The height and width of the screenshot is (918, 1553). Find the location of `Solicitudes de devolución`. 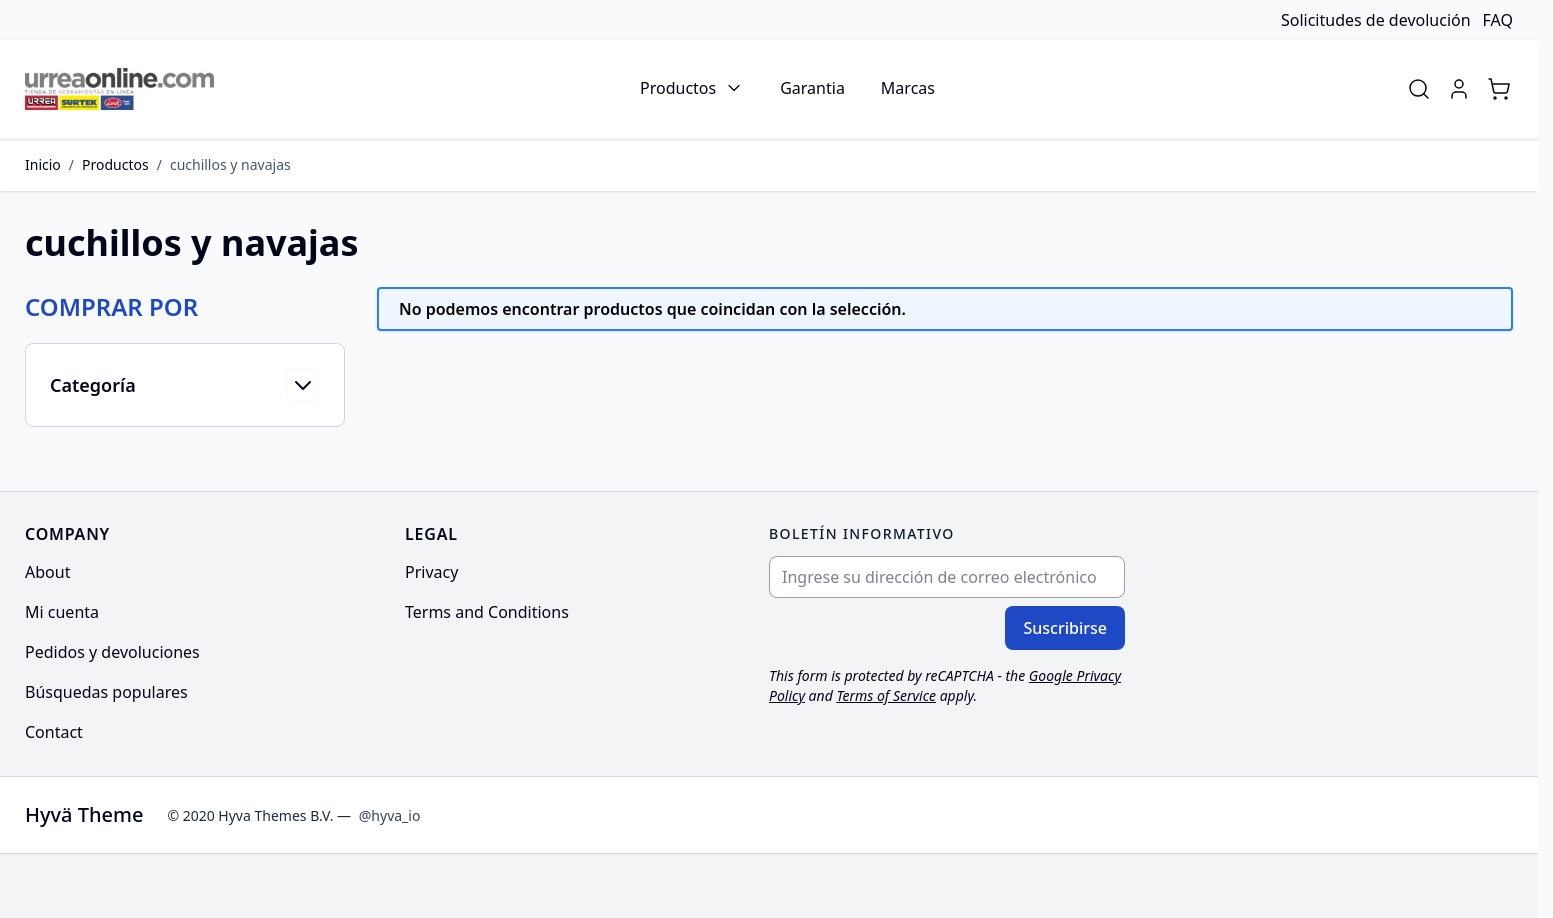

Solicitudes de devolución is located at coordinates (1376, 20).